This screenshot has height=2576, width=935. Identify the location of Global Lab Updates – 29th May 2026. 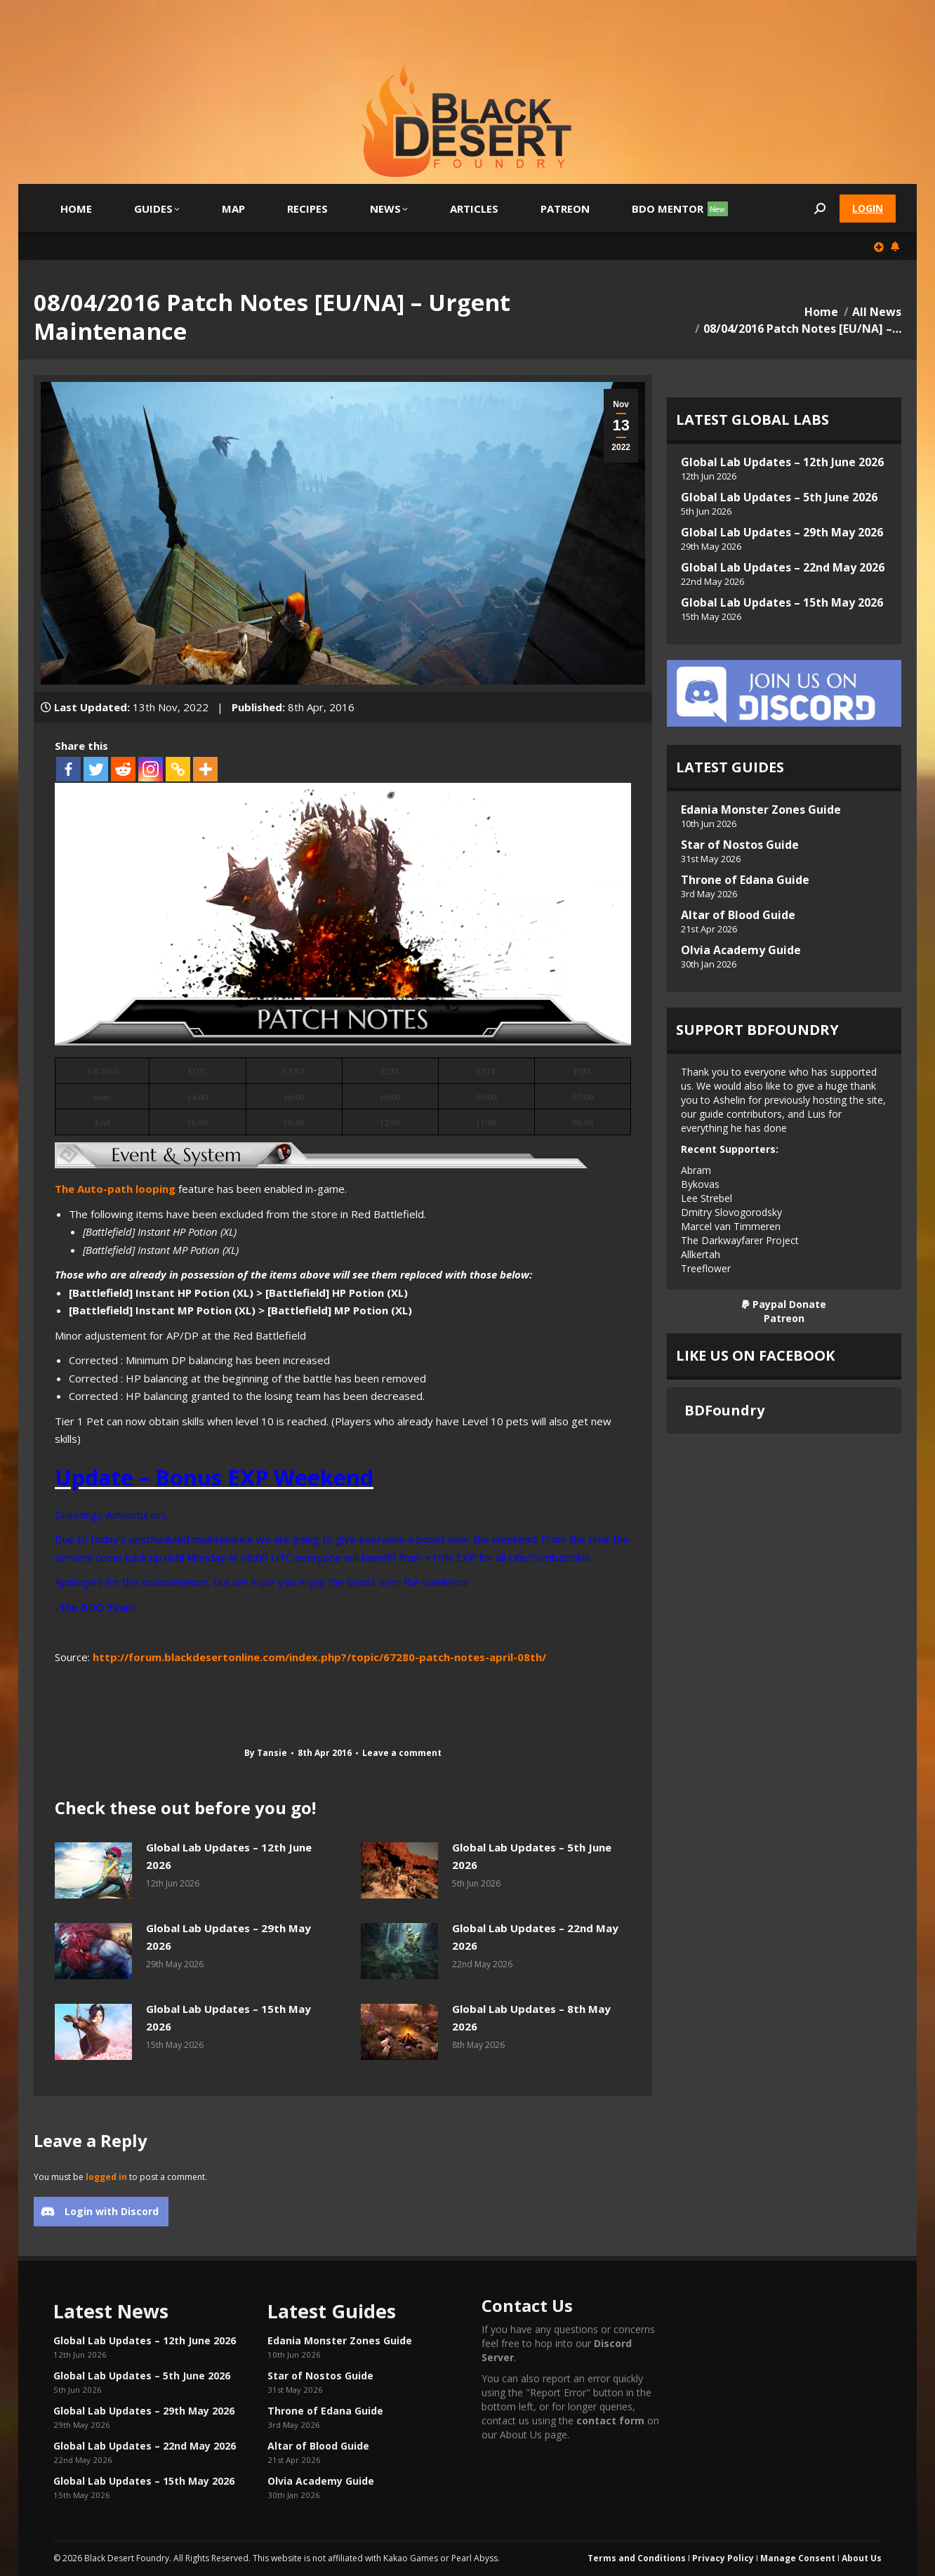
(228, 1937).